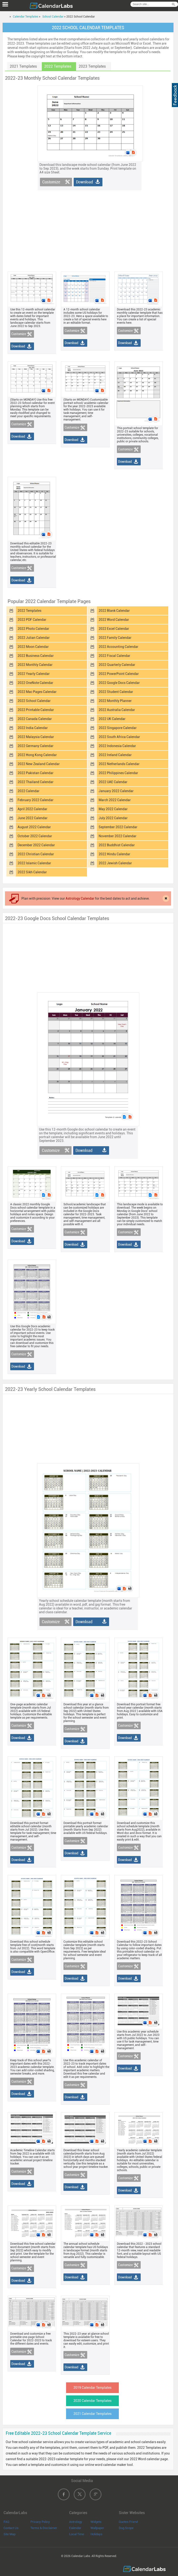 This screenshot has height=2576, width=178. Describe the element at coordinates (35, 746) in the screenshot. I see `2022 Germany Calendar` at that location.